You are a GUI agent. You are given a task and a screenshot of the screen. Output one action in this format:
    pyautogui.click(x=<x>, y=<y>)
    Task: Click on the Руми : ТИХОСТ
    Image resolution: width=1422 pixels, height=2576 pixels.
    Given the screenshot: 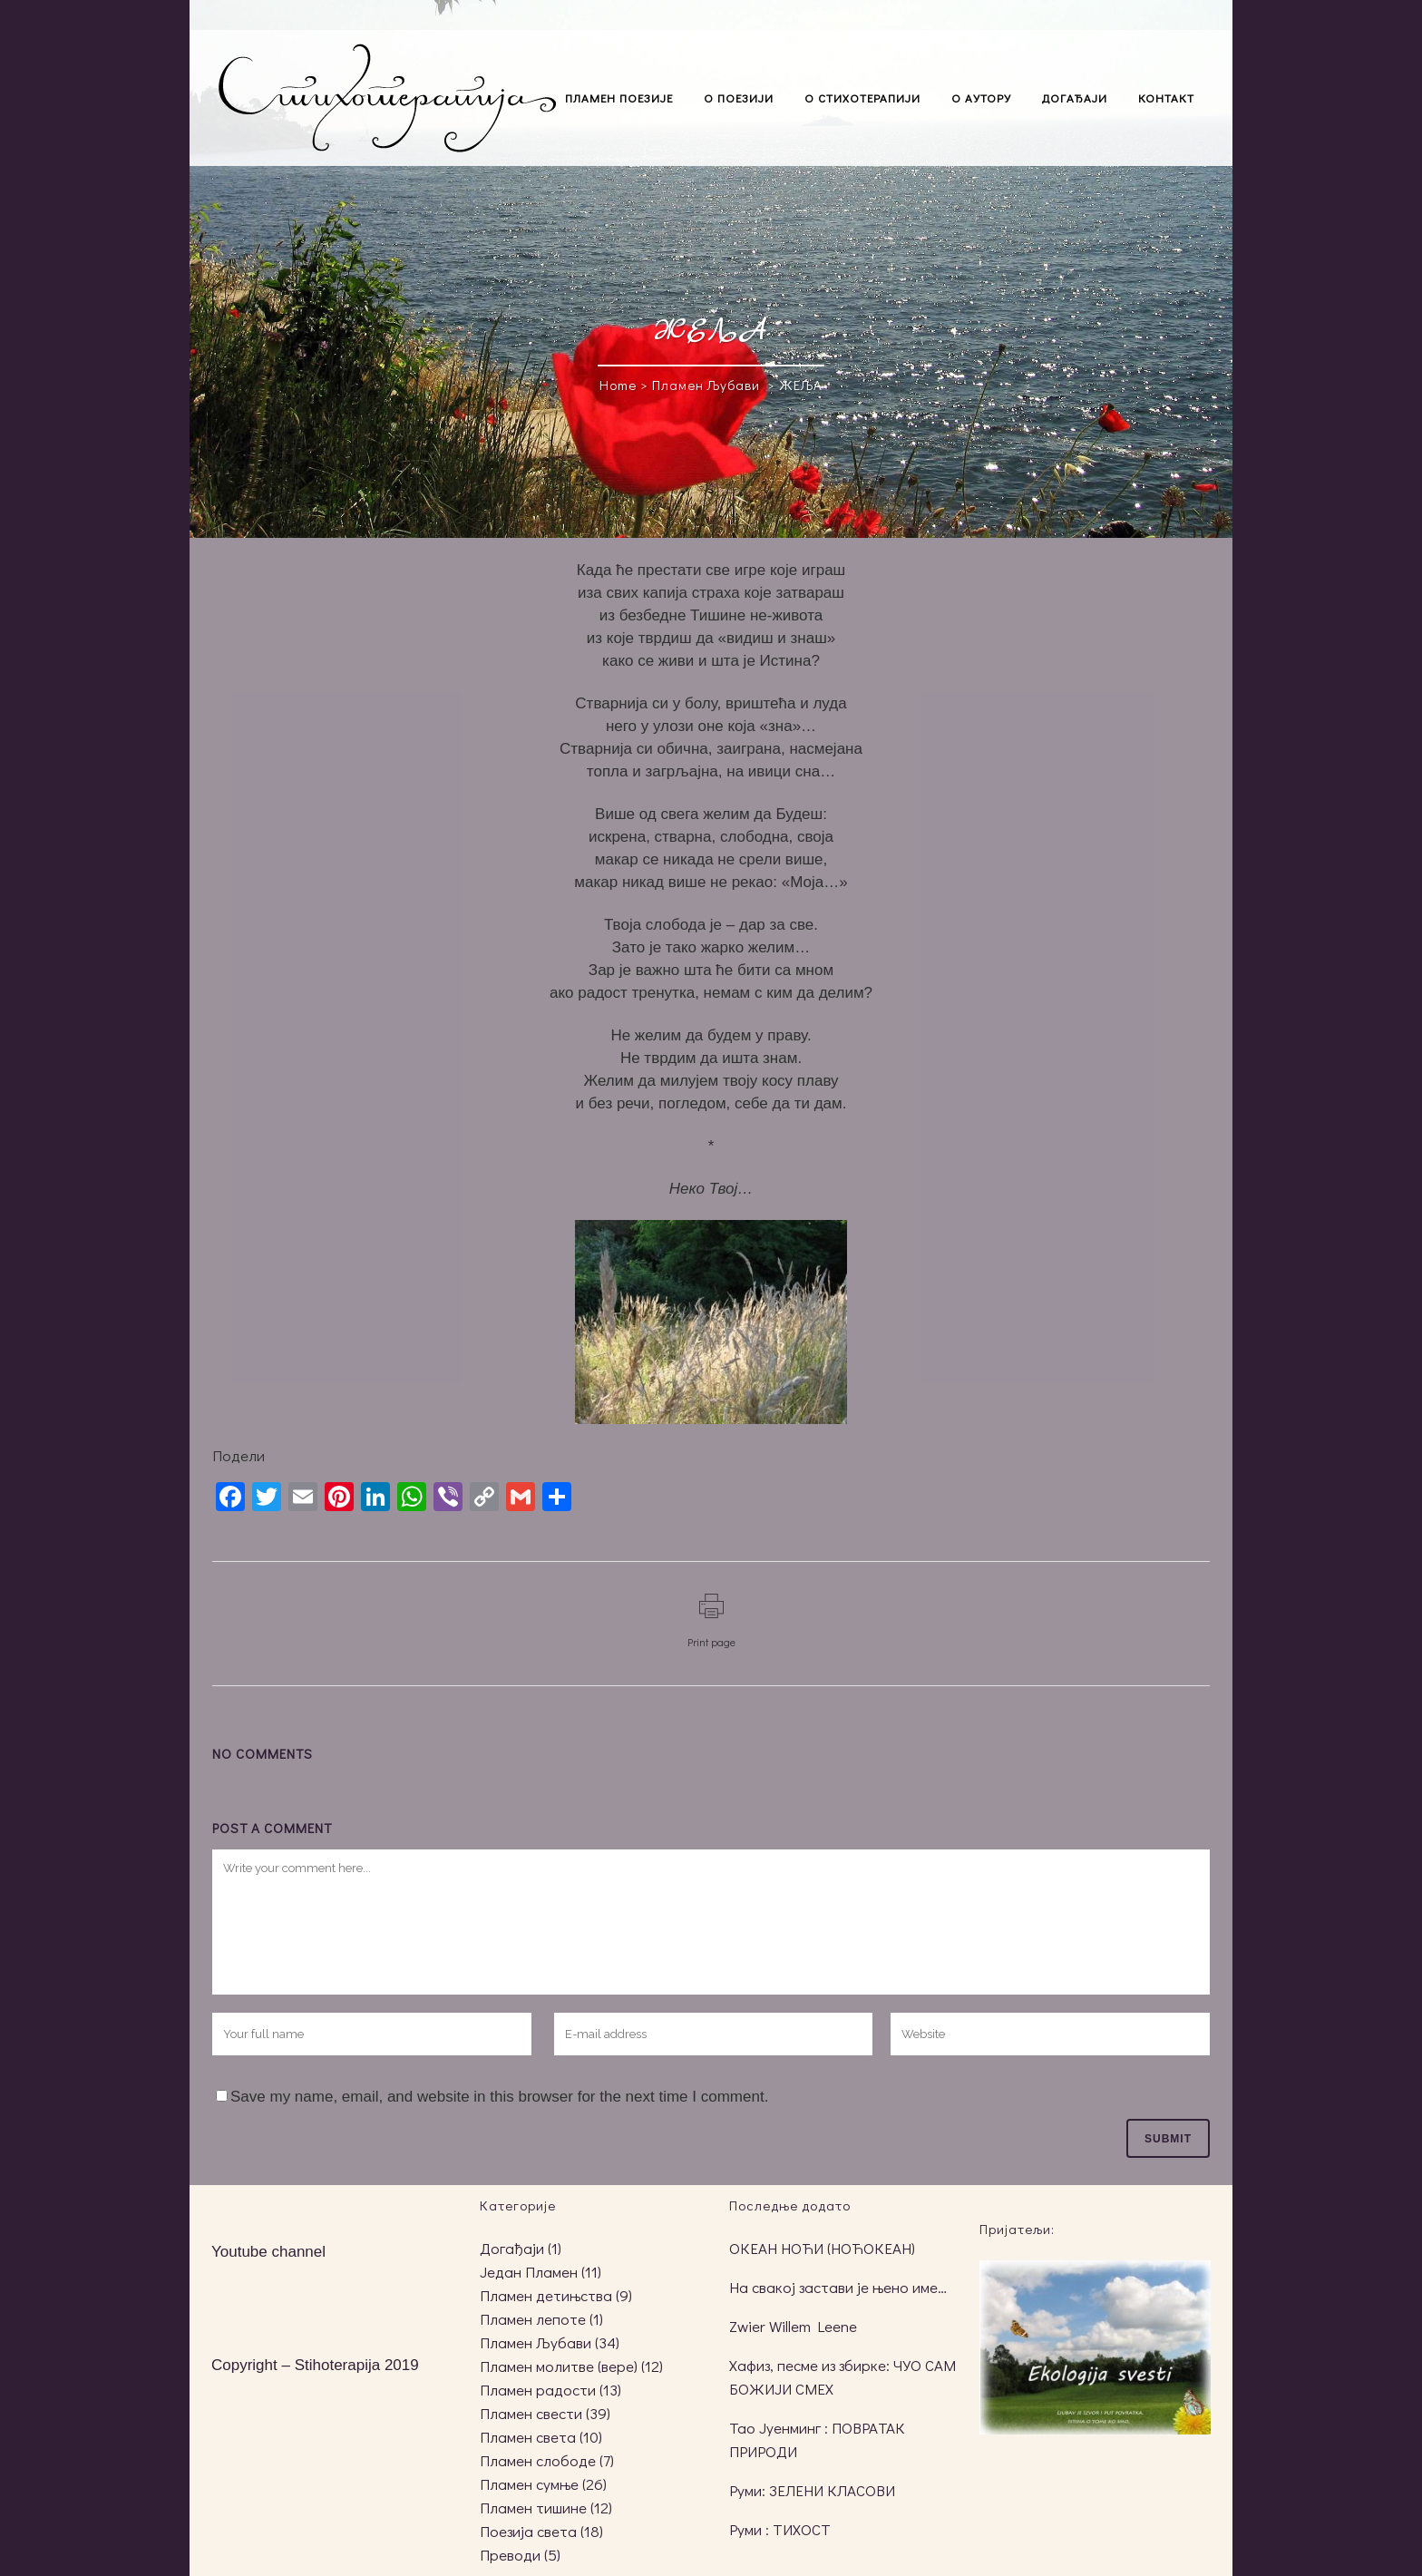 What is the action you would take?
    pyautogui.click(x=780, y=2529)
    